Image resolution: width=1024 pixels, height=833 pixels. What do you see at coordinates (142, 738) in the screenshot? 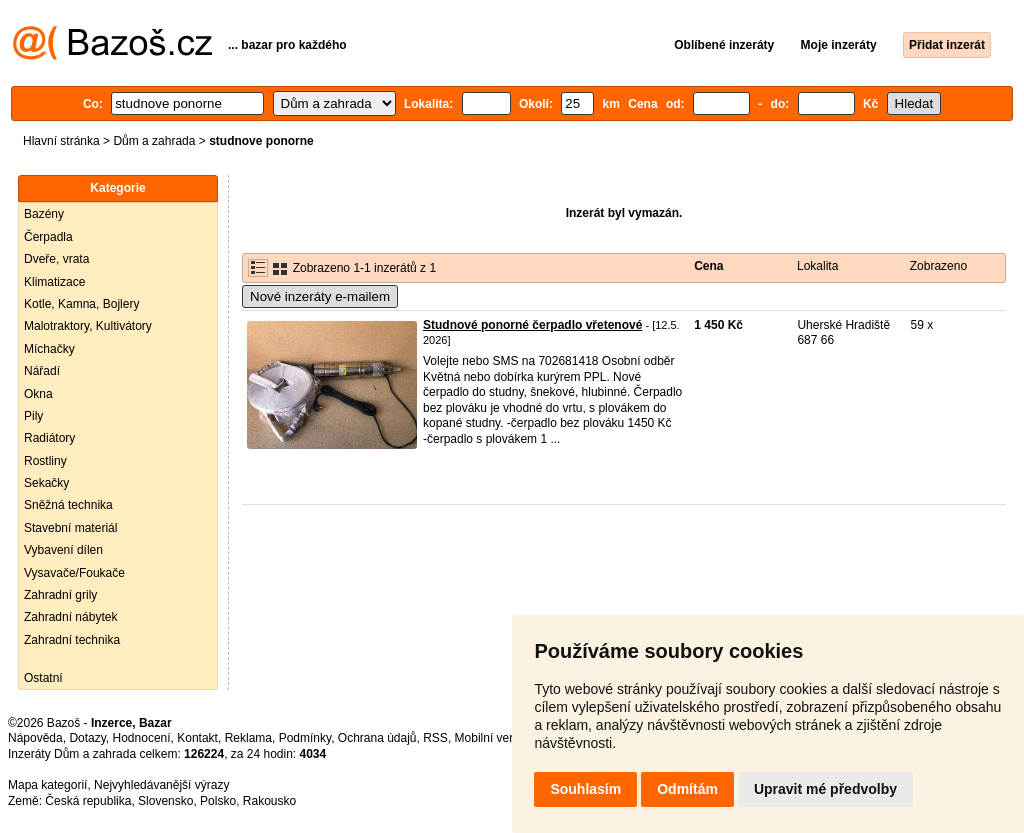
I see `Hodnocení` at bounding box center [142, 738].